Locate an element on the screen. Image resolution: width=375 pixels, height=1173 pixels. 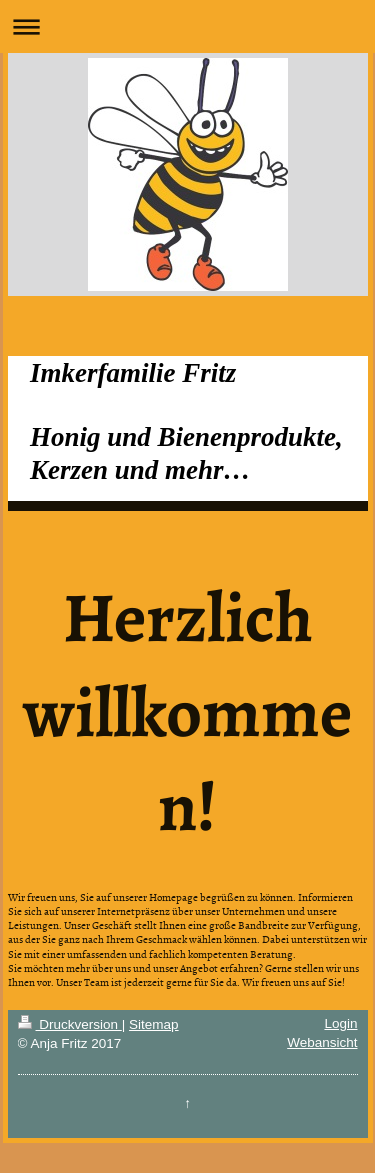
Navigation aufklappen/zuklappen is located at coordinates (187, 26).